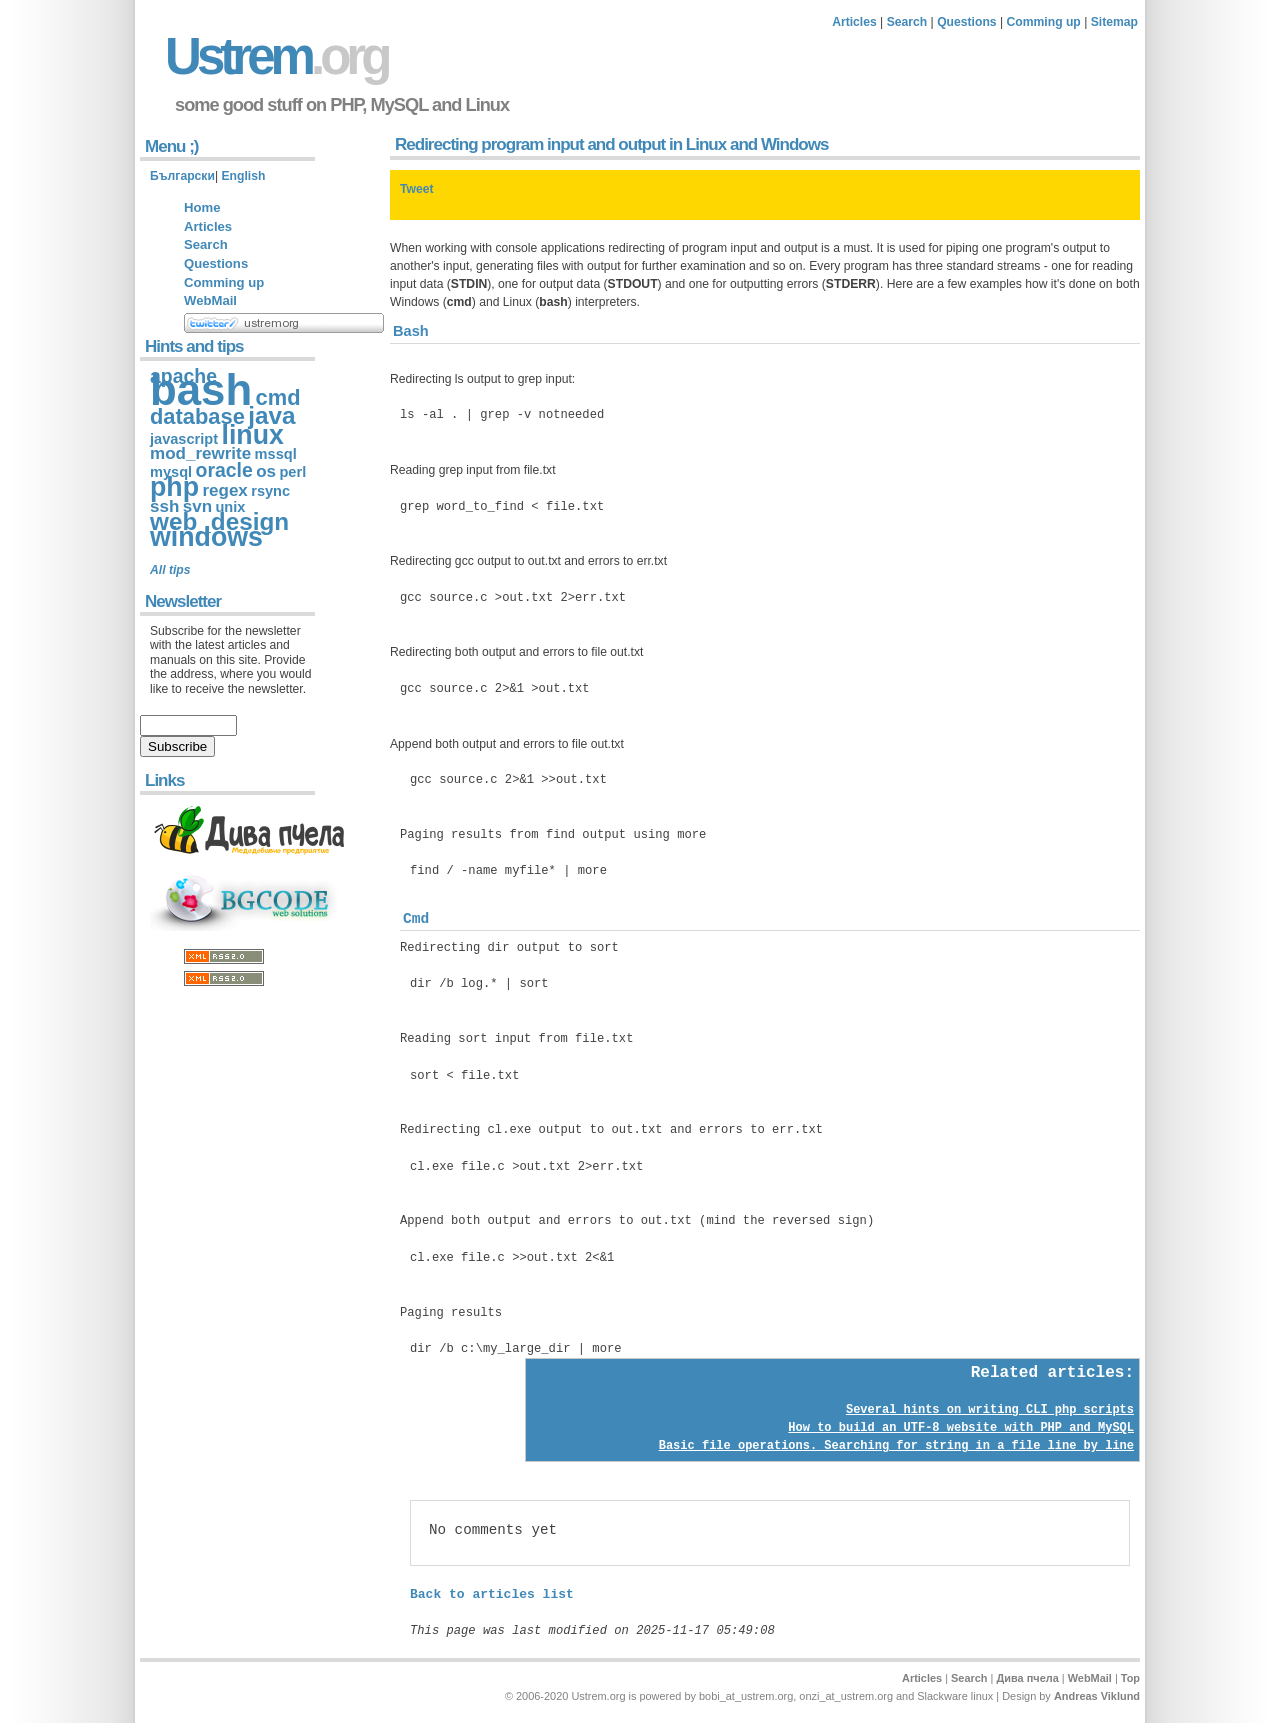  I want to click on regex, so click(224, 490).